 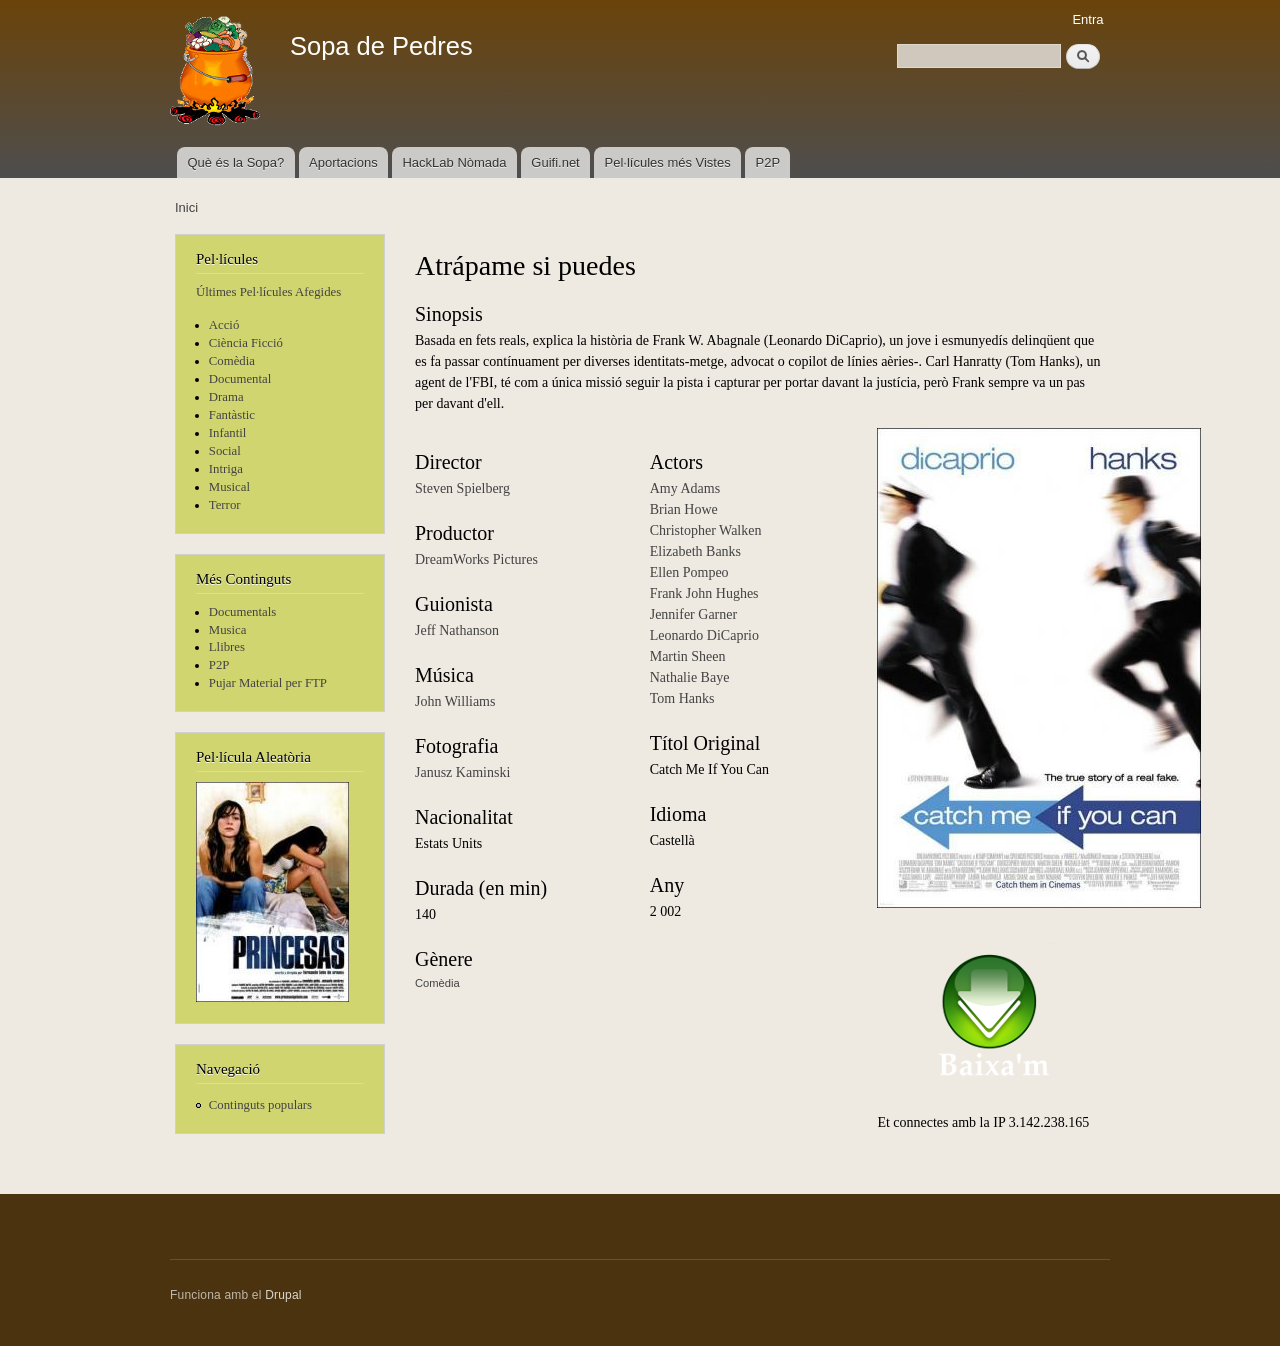 What do you see at coordinates (226, 397) in the screenshot?
I see `Drama` at bounding box center [226, 397].